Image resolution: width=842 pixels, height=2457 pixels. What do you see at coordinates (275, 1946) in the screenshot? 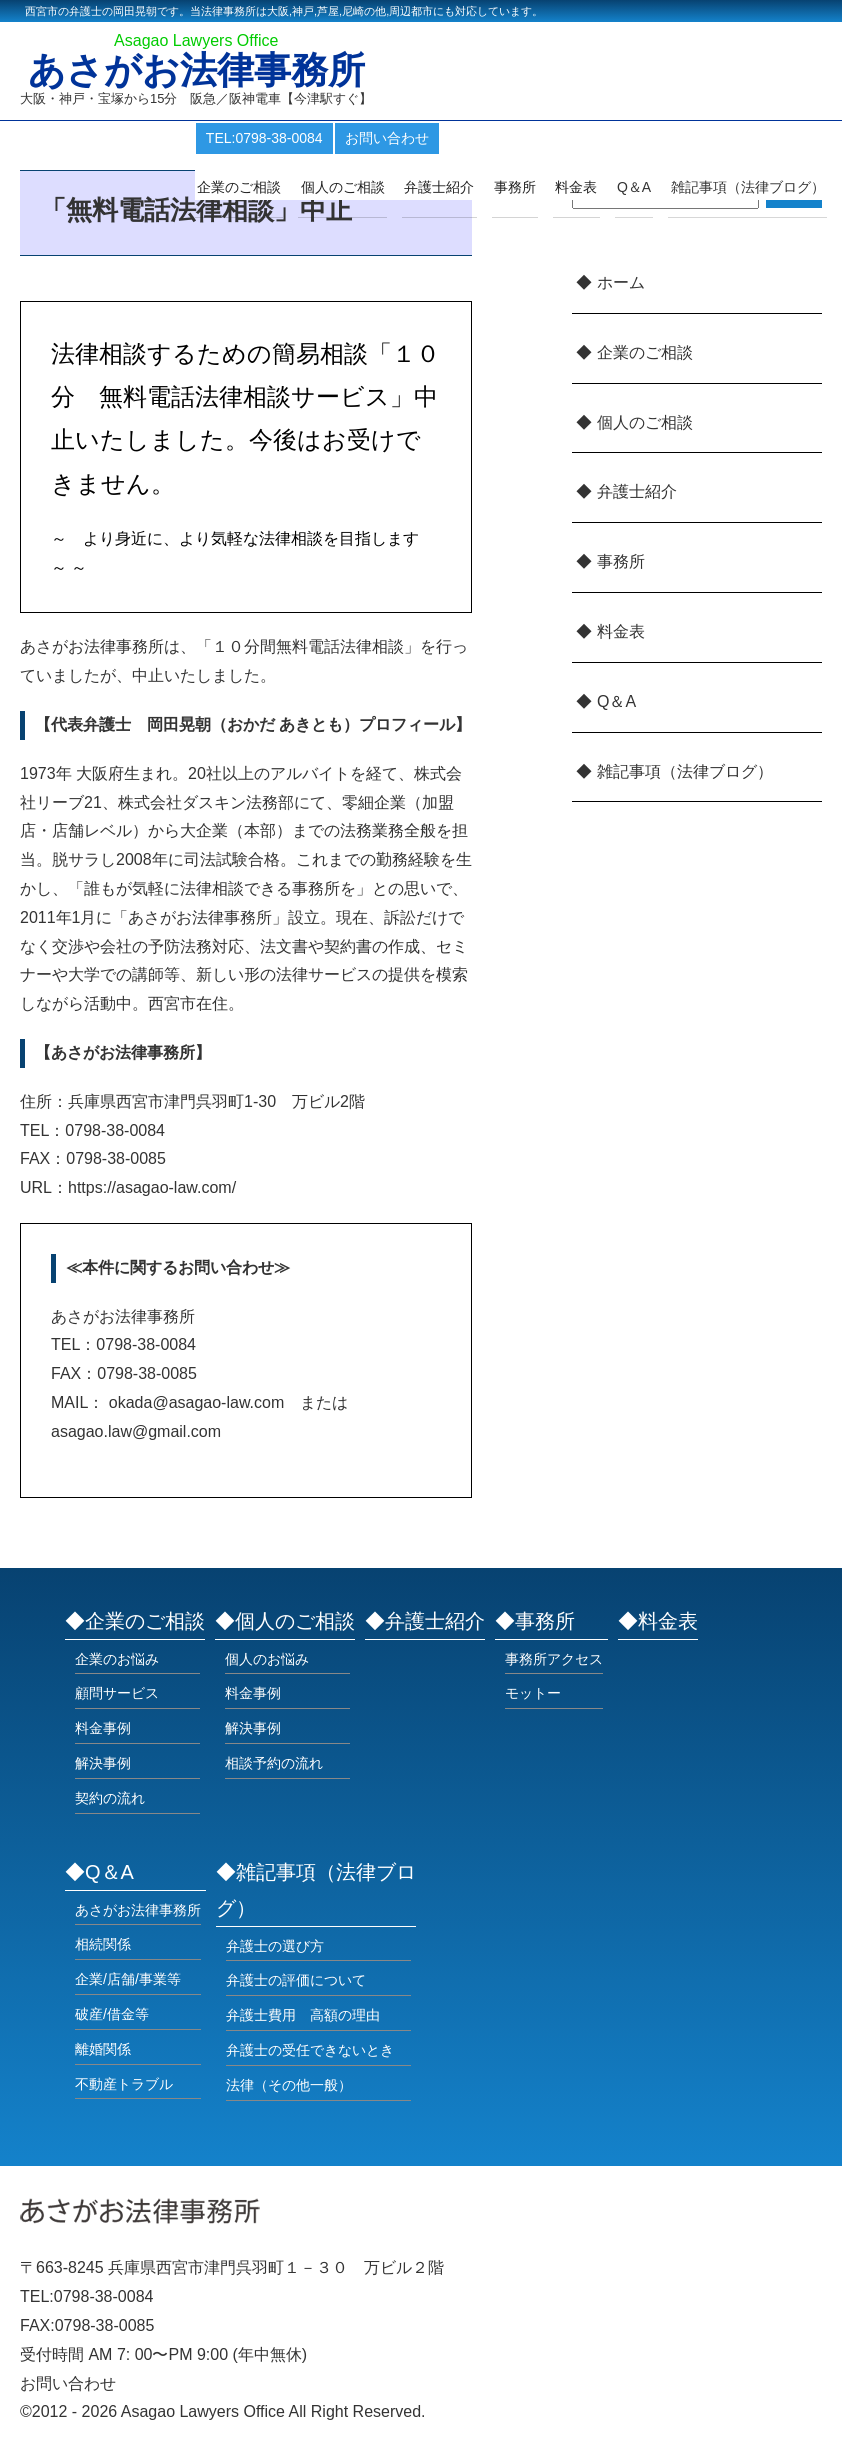
I see `弁護士の選び方` at bounding box center [275, 1946].